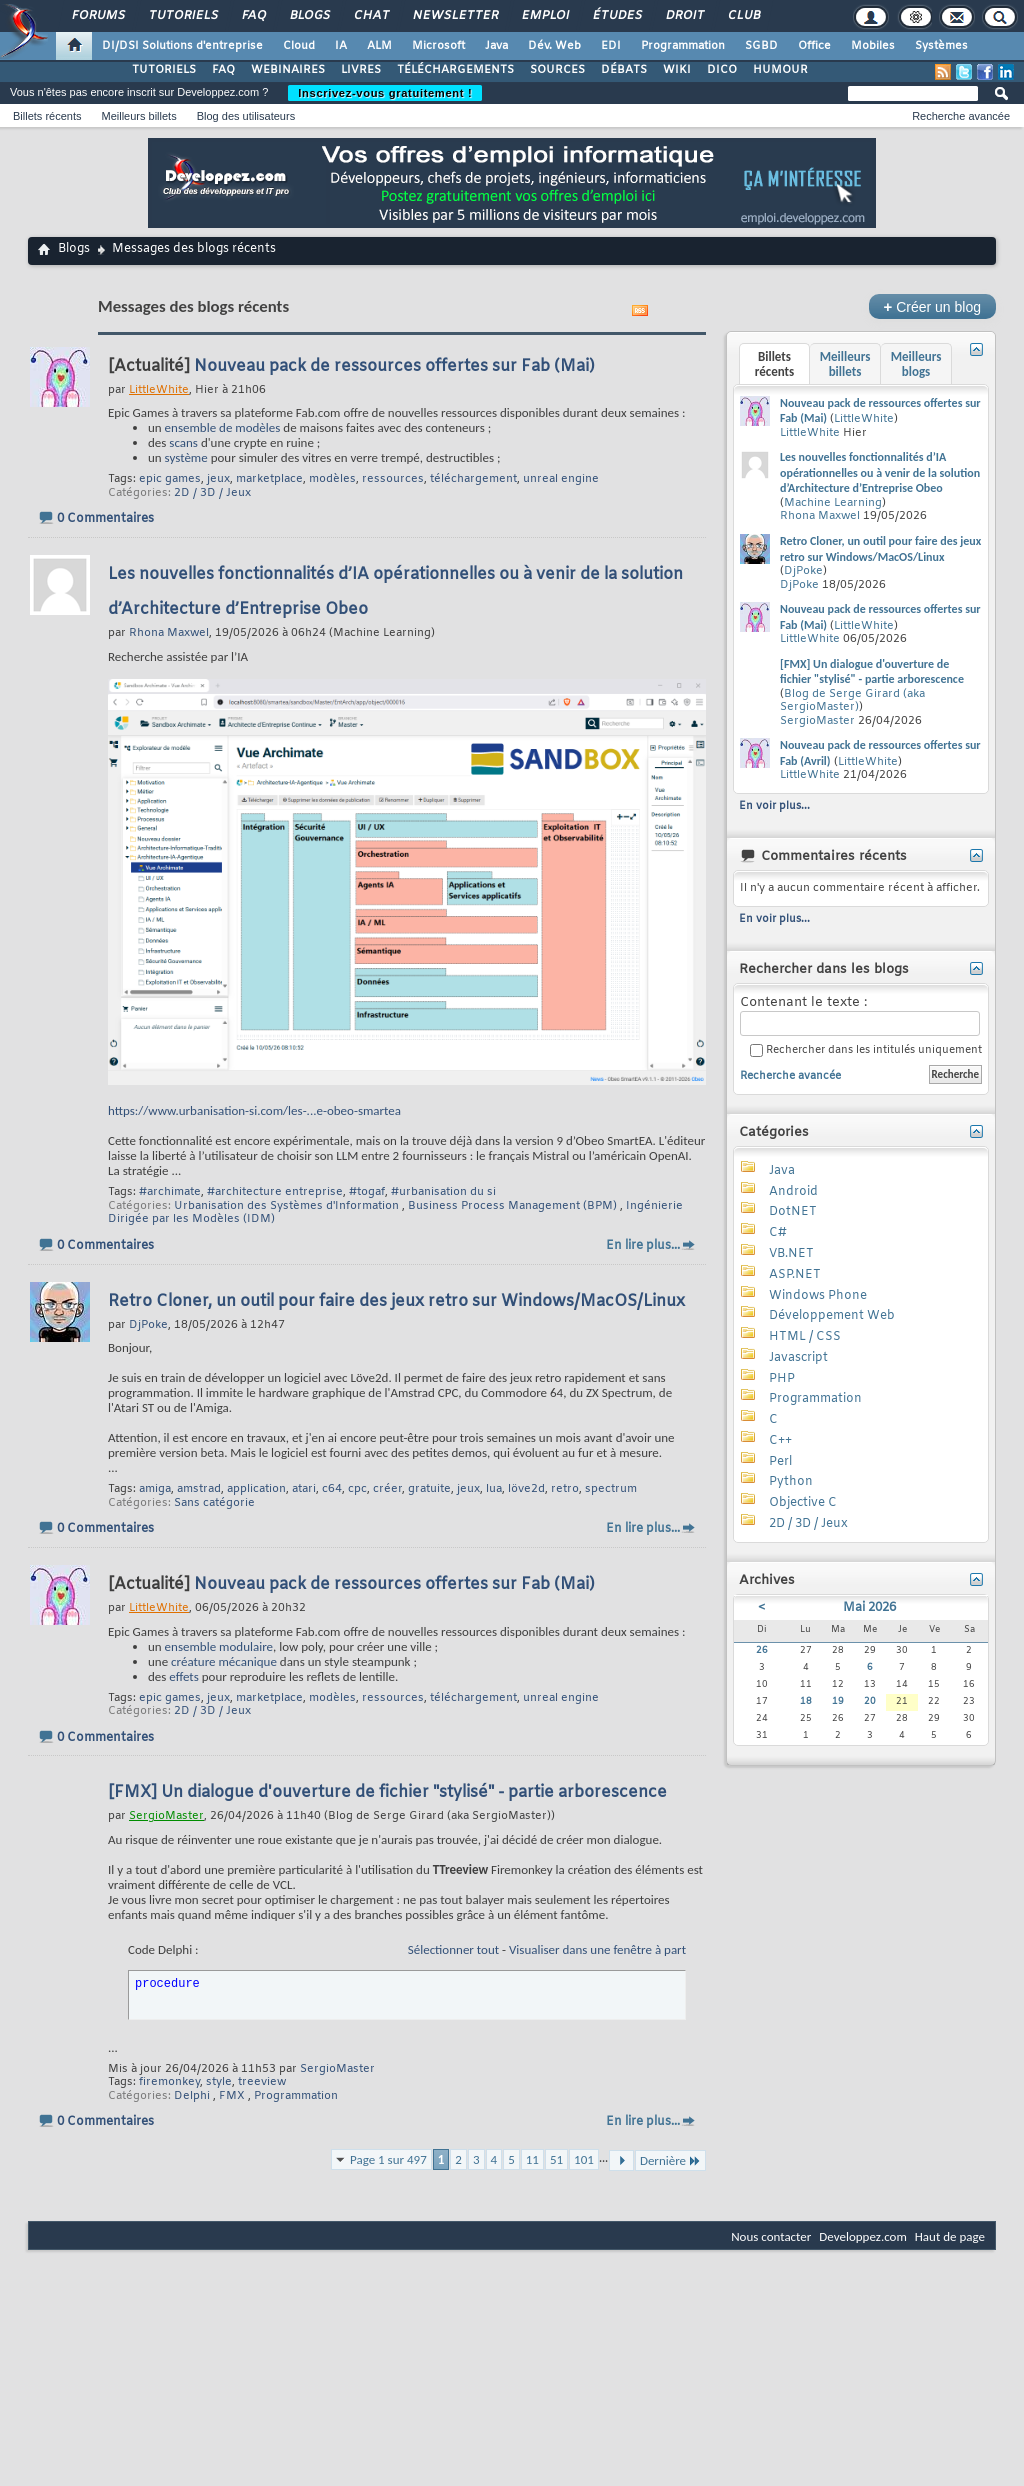  Describe the element at coordinates (473, 479) in the screenshot. I see `téléchargement` at that location.